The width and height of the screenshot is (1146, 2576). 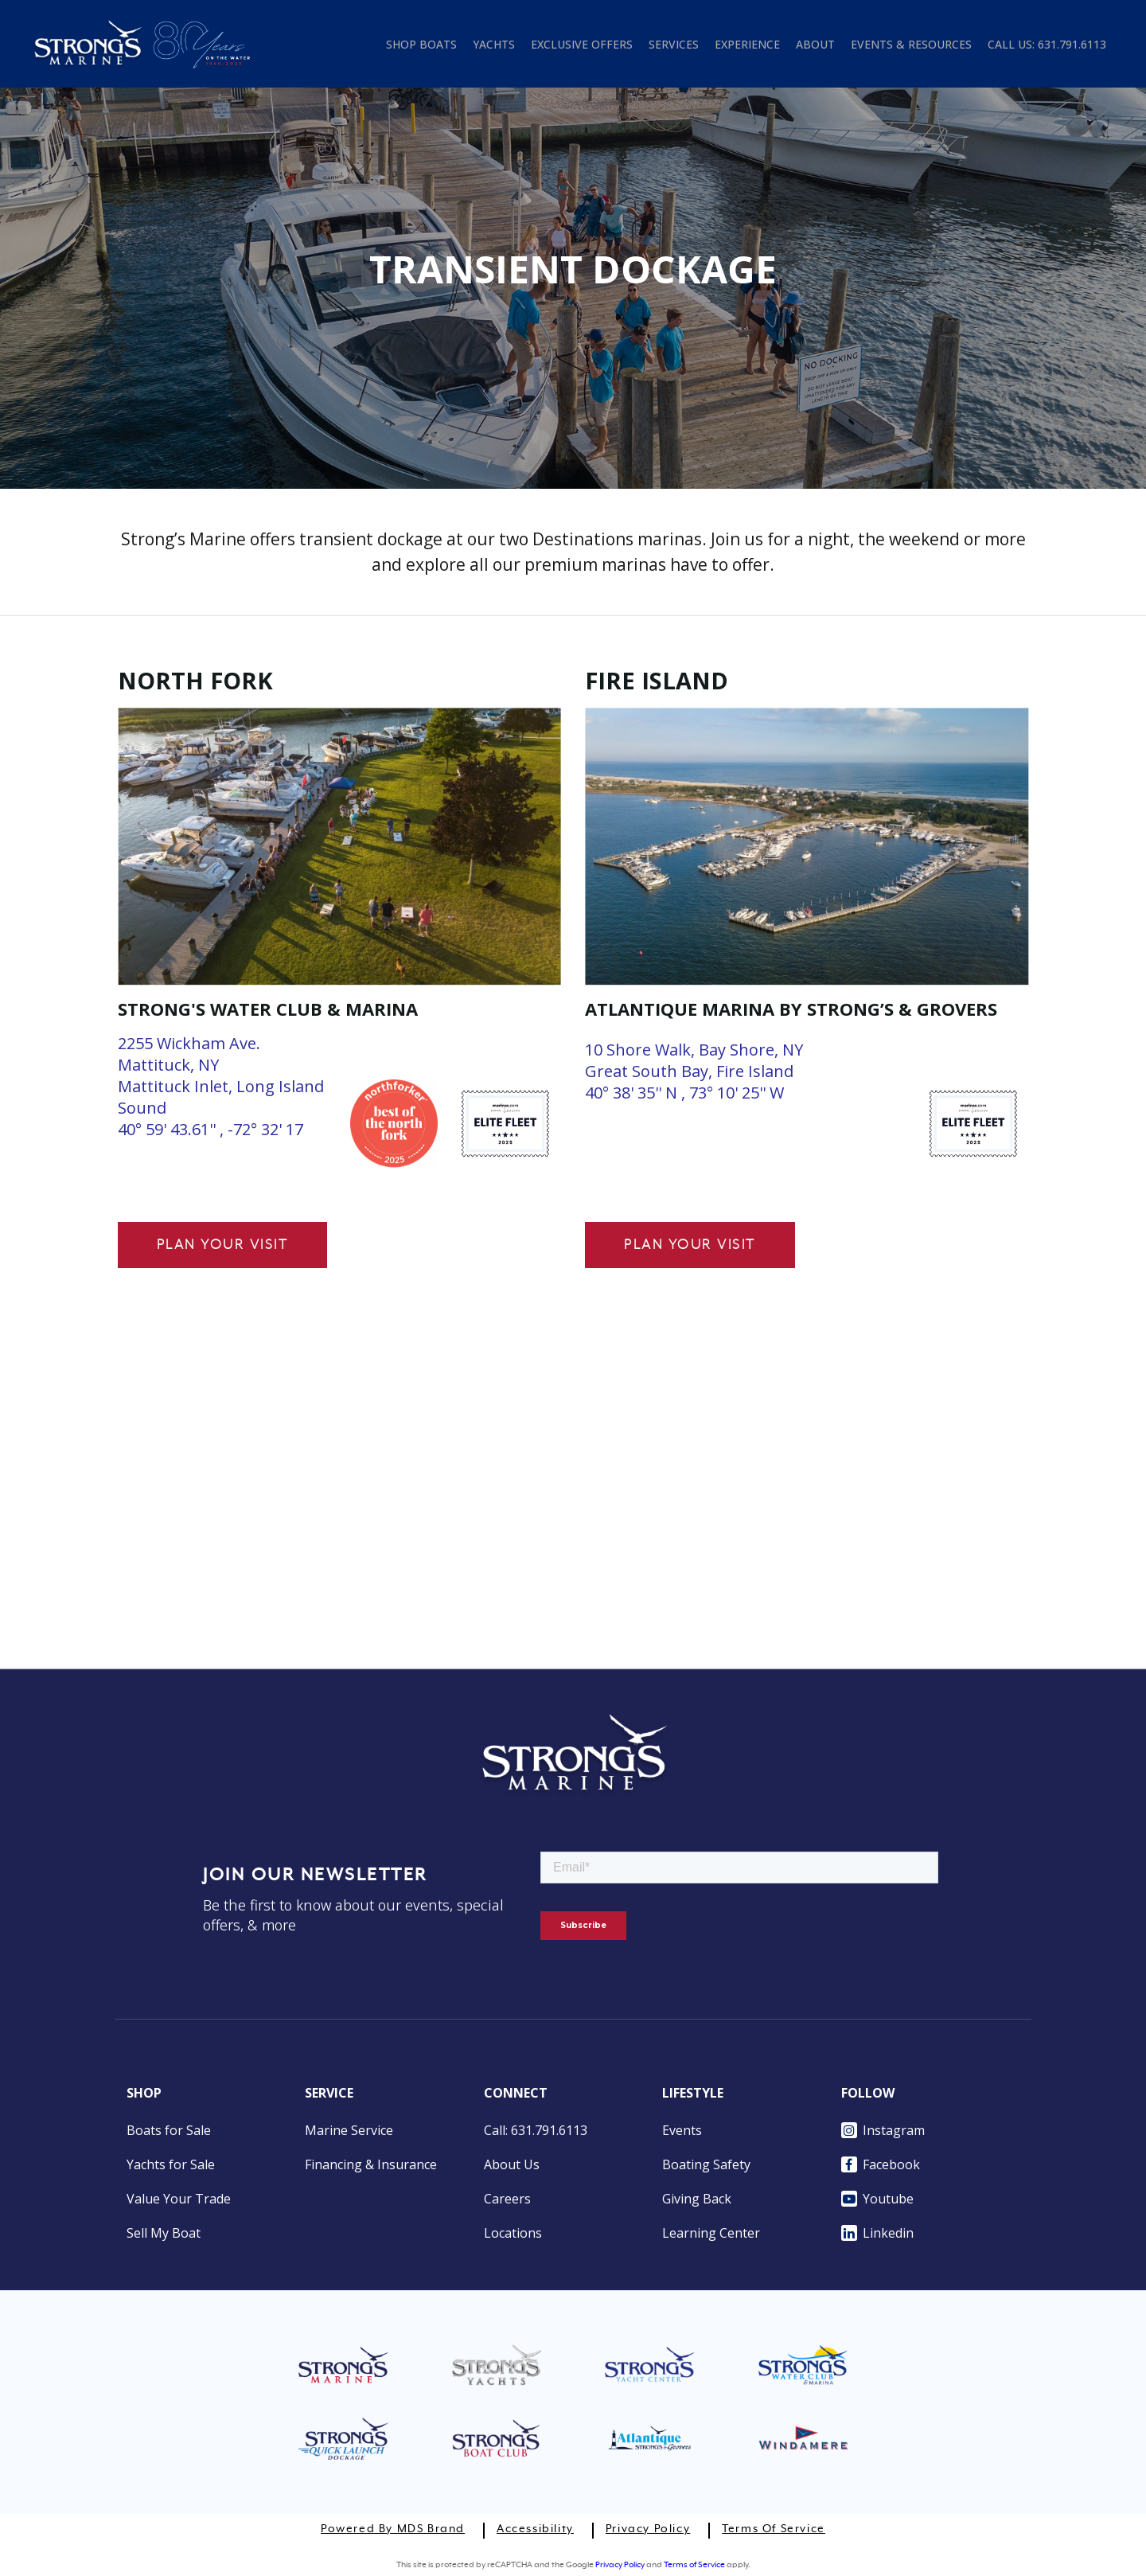 What do you see at coordinates (393, 2529) in the screenshot?
I see `Powered by MDS Brand` at bounding box center [393, 2529].